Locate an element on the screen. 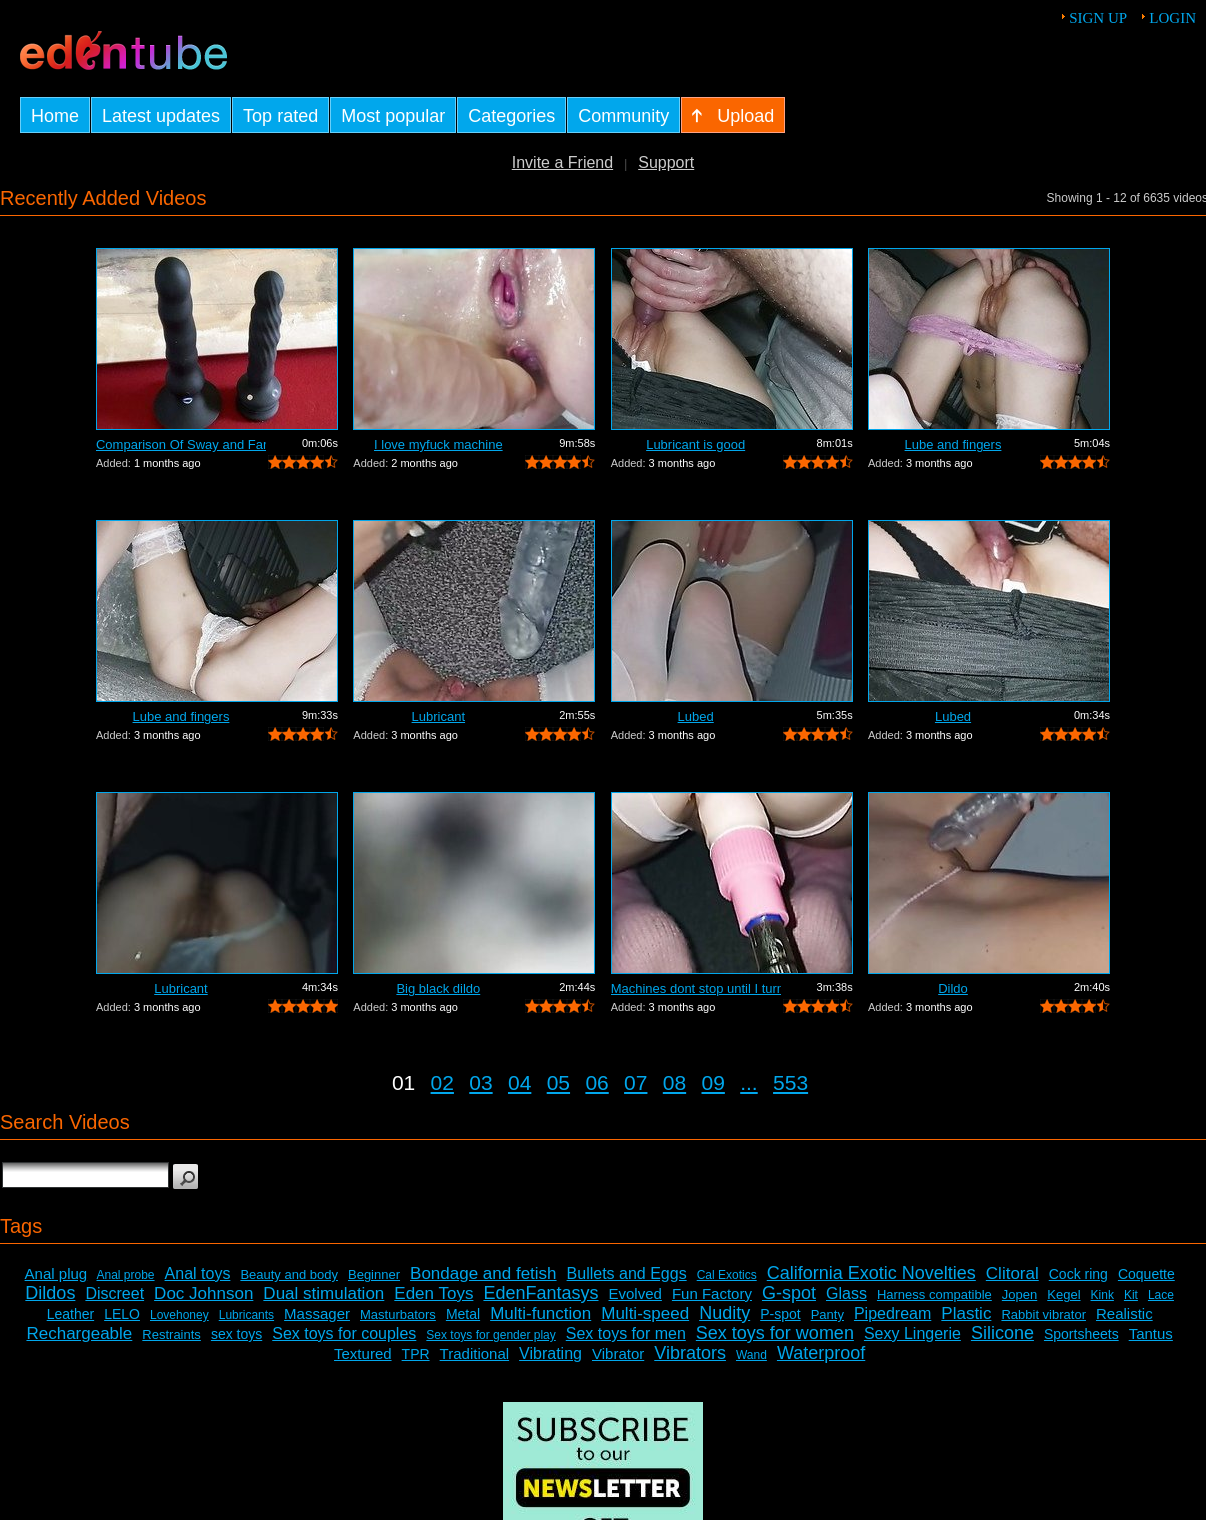  Pipedream is located at coordinates (892, 1313).